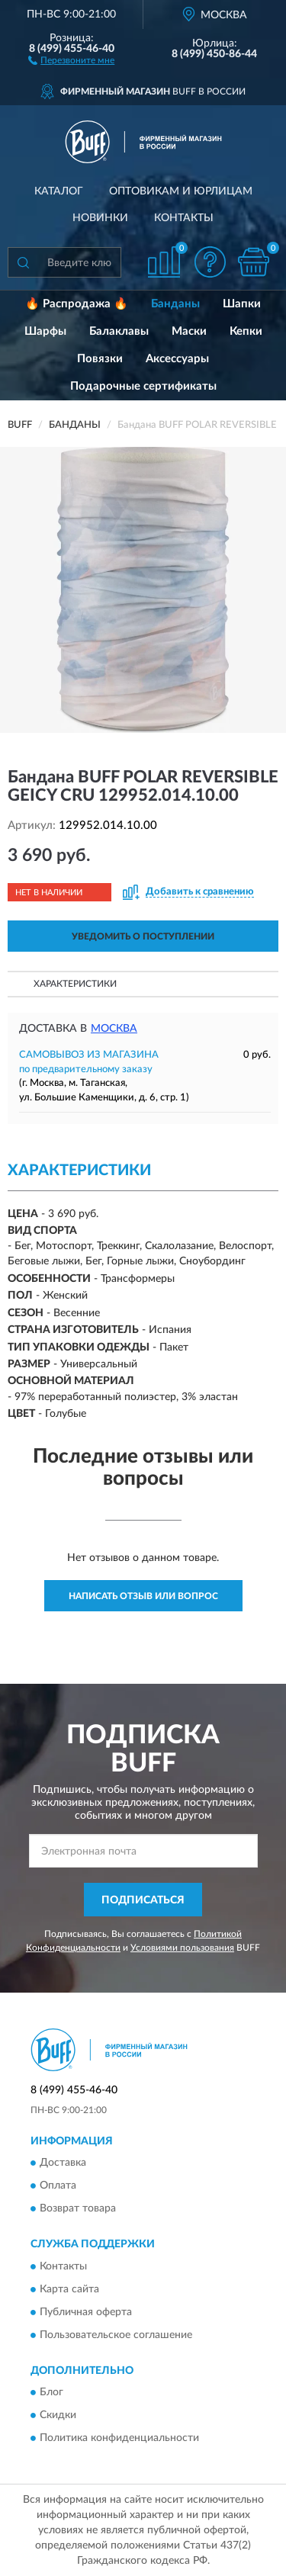 The width and height of the screenshot is (286, 2576). What do you see at coordinates (143, 1596) in the screenshot?
I see `Написать отзыв или вопрос` at bounding box center [143, 1596].